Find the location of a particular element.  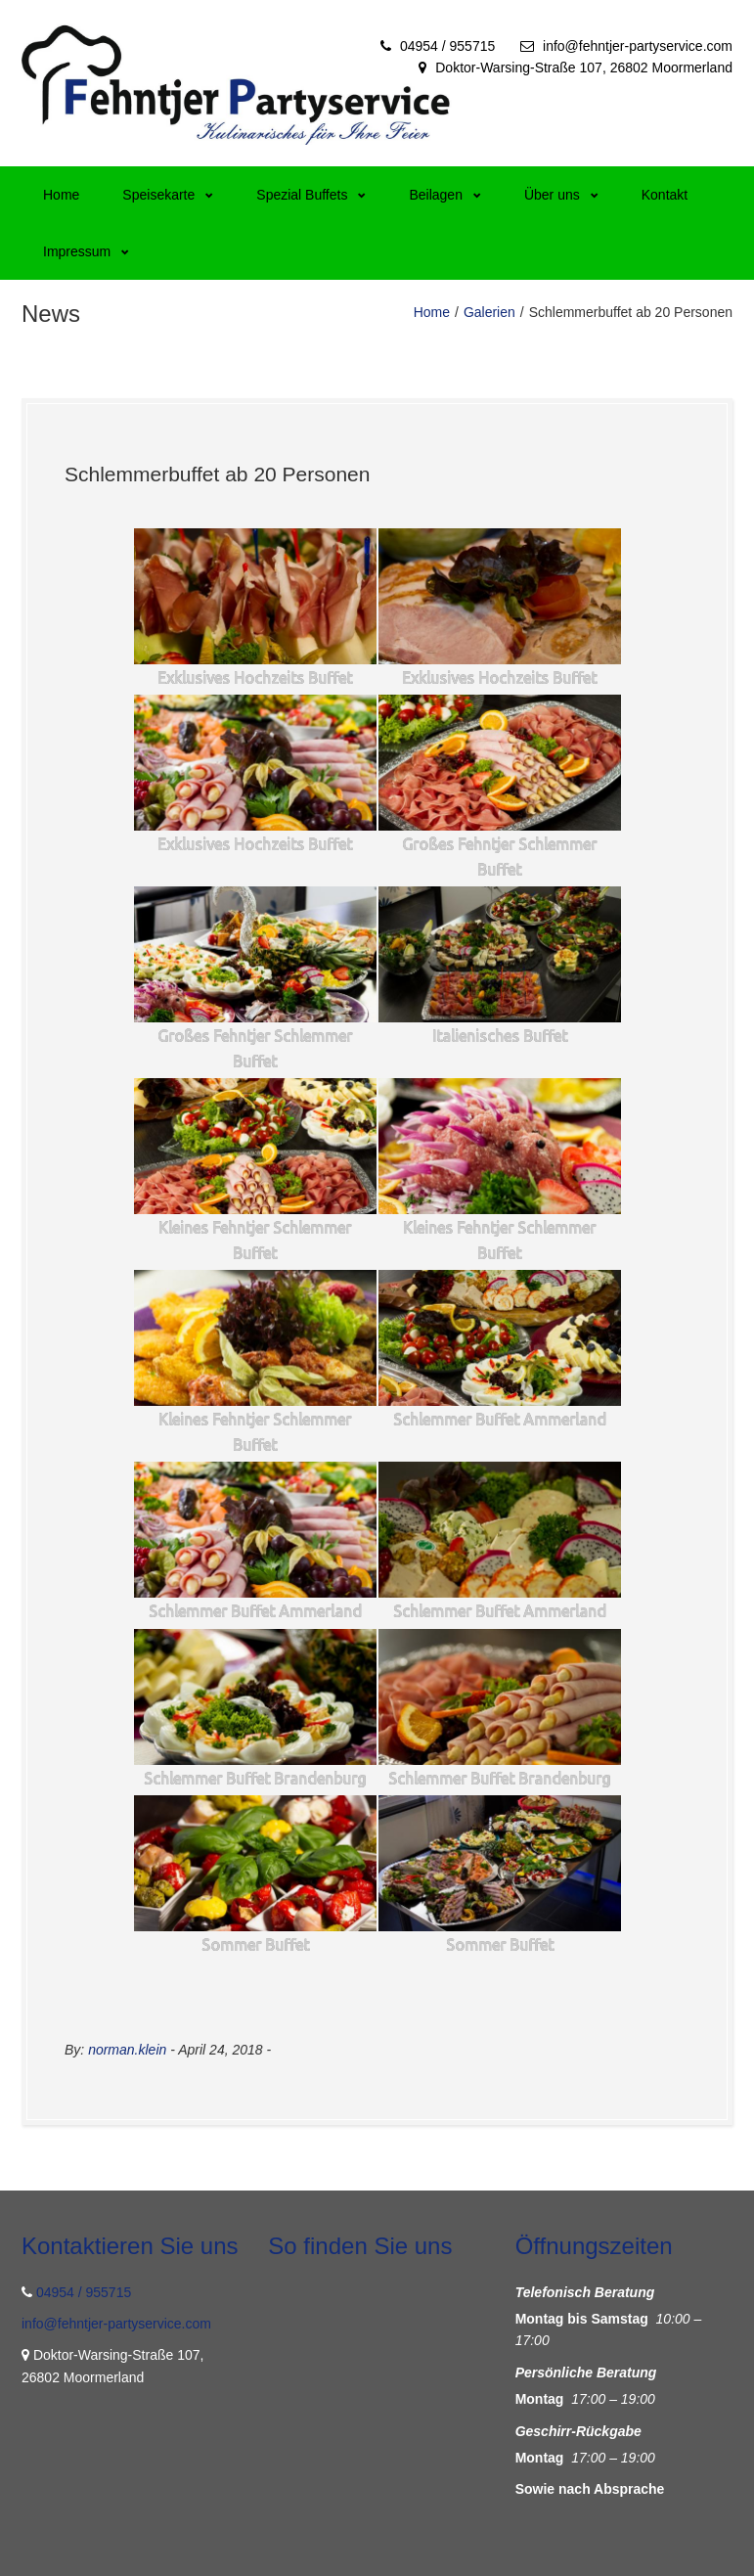

Beilagen is located at coordinates (445, 195).